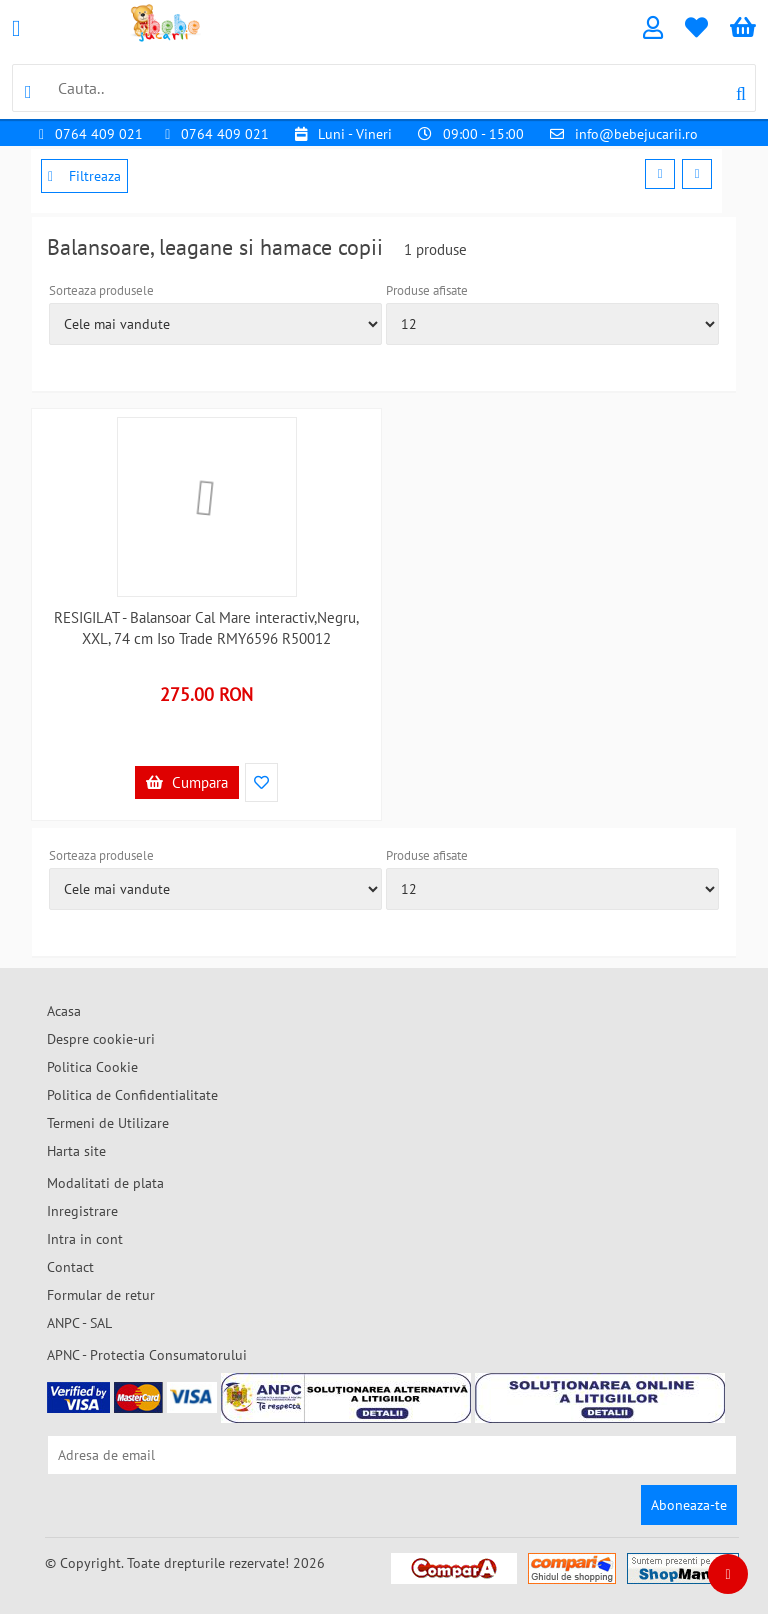 The height and width of the screenshot is (1614, 768). I want to click on Acasa, so click(64, 1011).